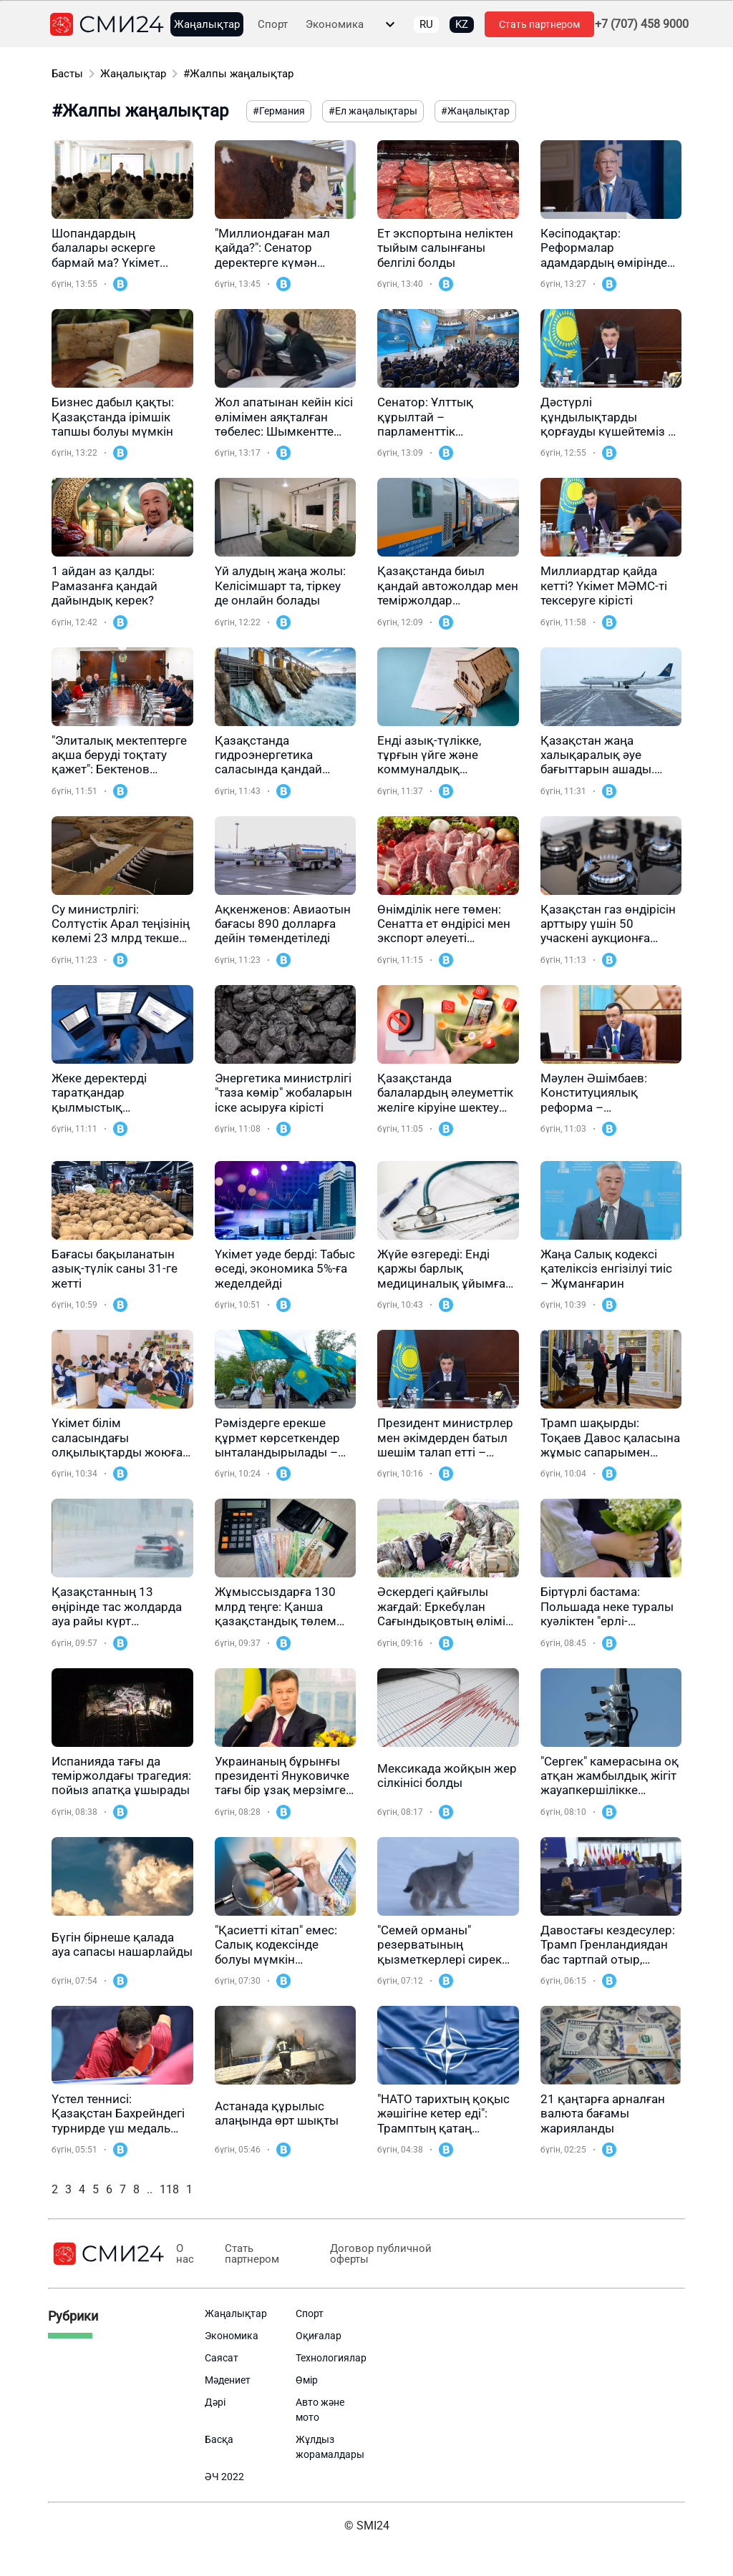  What do you see at coordinates (642, 24) in the screenshot?
I see `+7 (707) 458 9000` at bounding box center [642, 24].